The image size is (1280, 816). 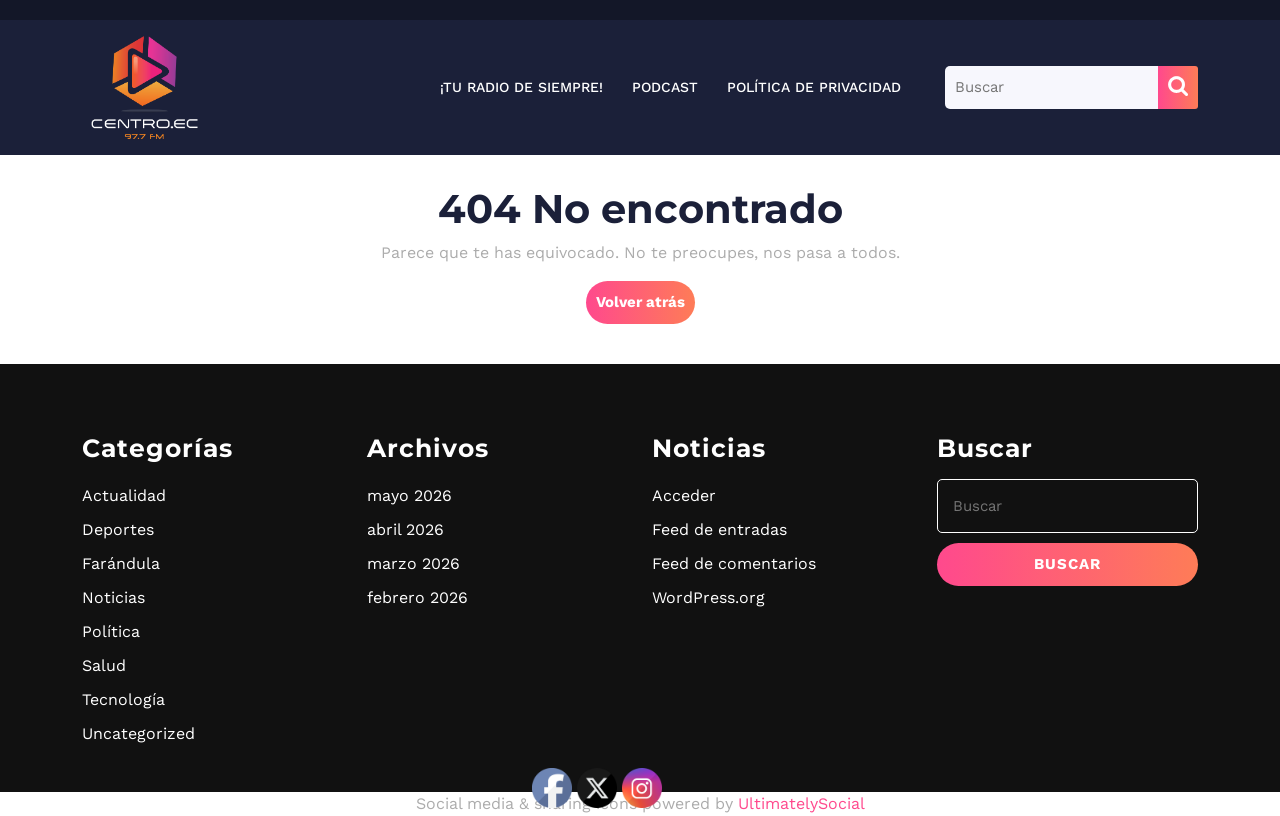 What do you see at coordinates (113, 597) in the screenshot?
I see `Noticias` at bounding box center [113, 597].